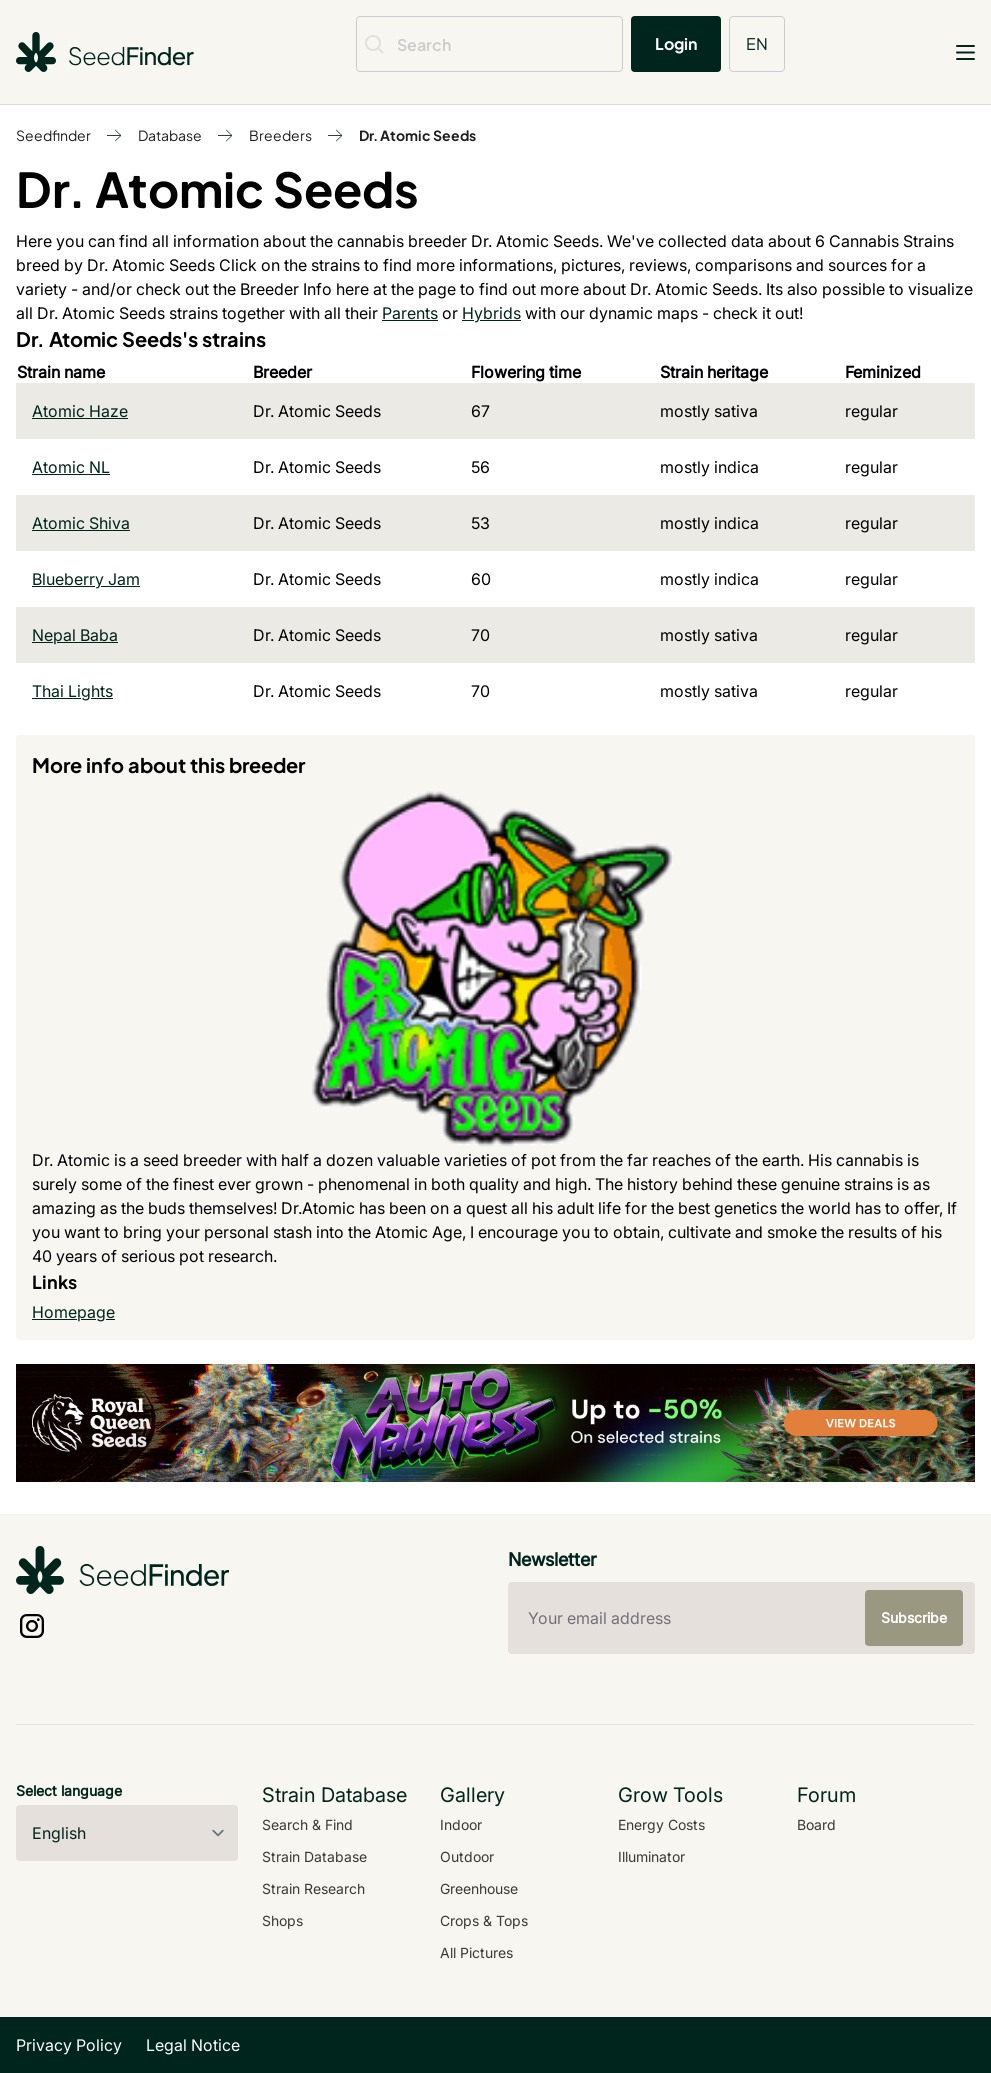  Describe the element at coordinates (86, 579) in the screenshot. I see `Blueberry Jam` at that location.